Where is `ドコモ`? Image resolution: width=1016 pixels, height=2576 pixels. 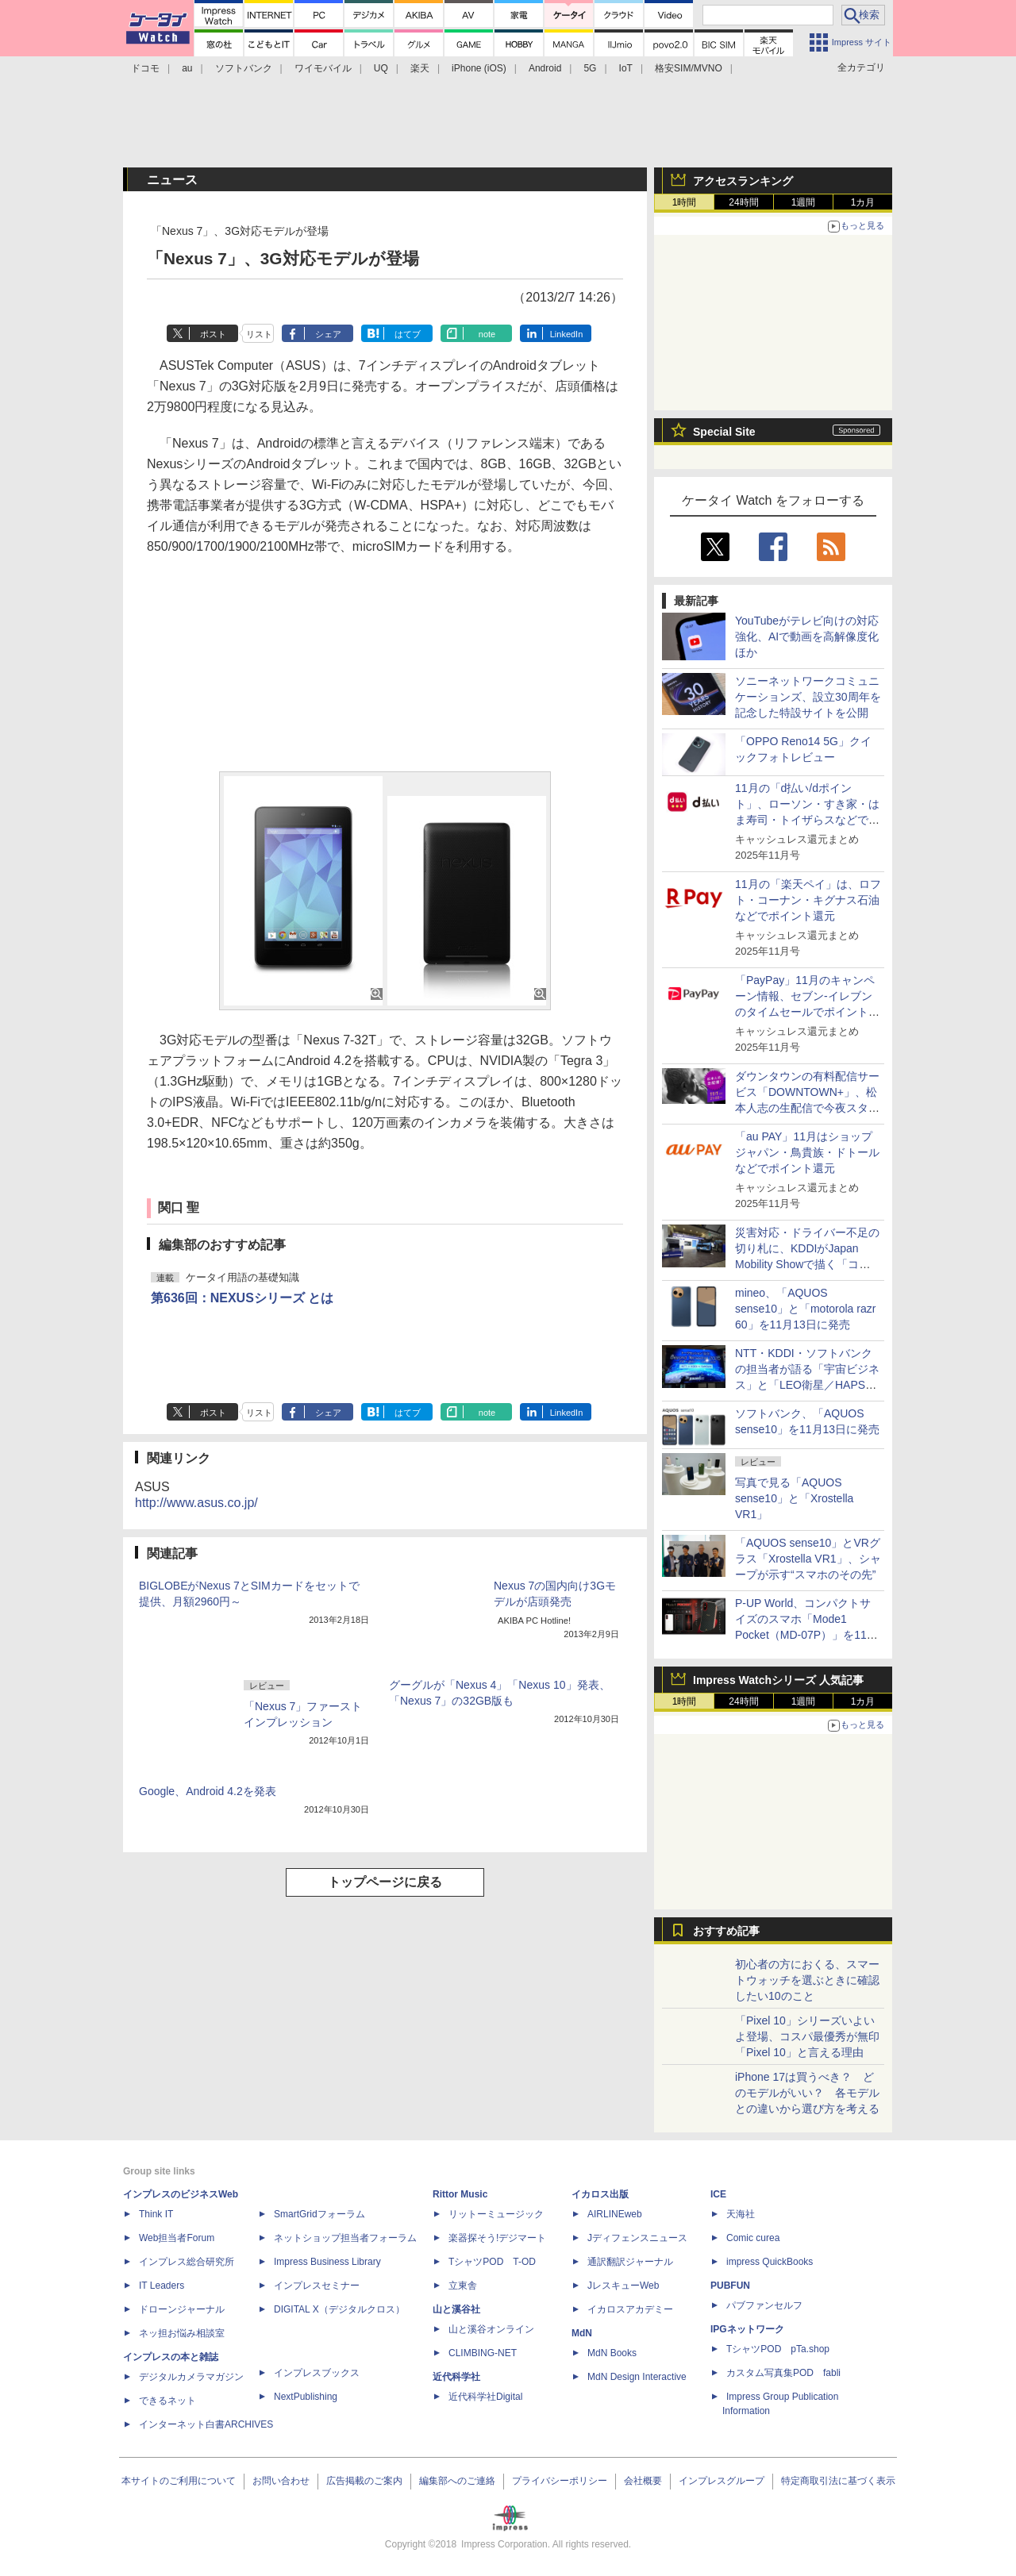 ドコモ is located at coordinates (145, 68).